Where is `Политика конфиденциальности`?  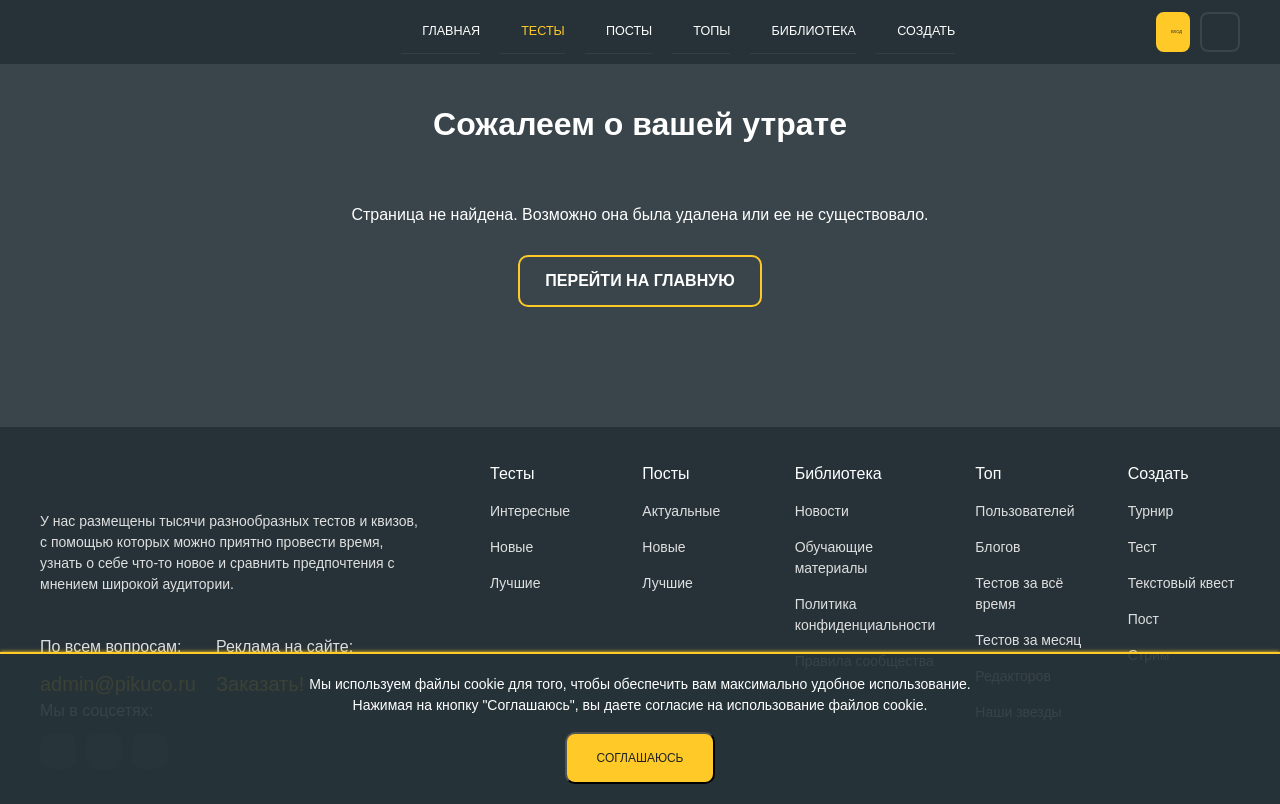 Политика конфиденциальности is located at coordinates (865, 614).